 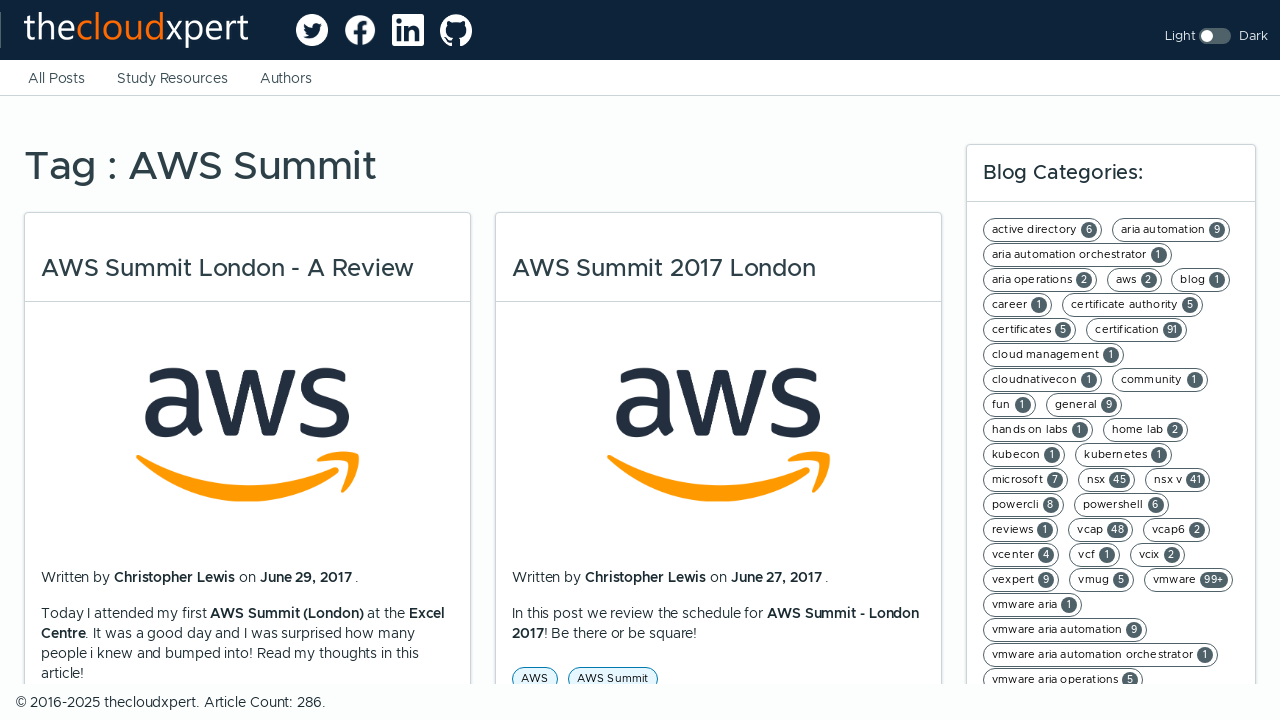 I want to click on powercli, so click(x=1025, y=505).